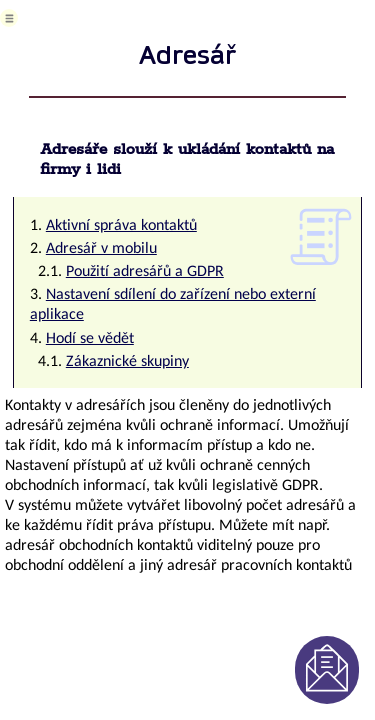 This screenshot has width=375, height=720. I want to click on Adresář v mobilu, so click(101, 249).